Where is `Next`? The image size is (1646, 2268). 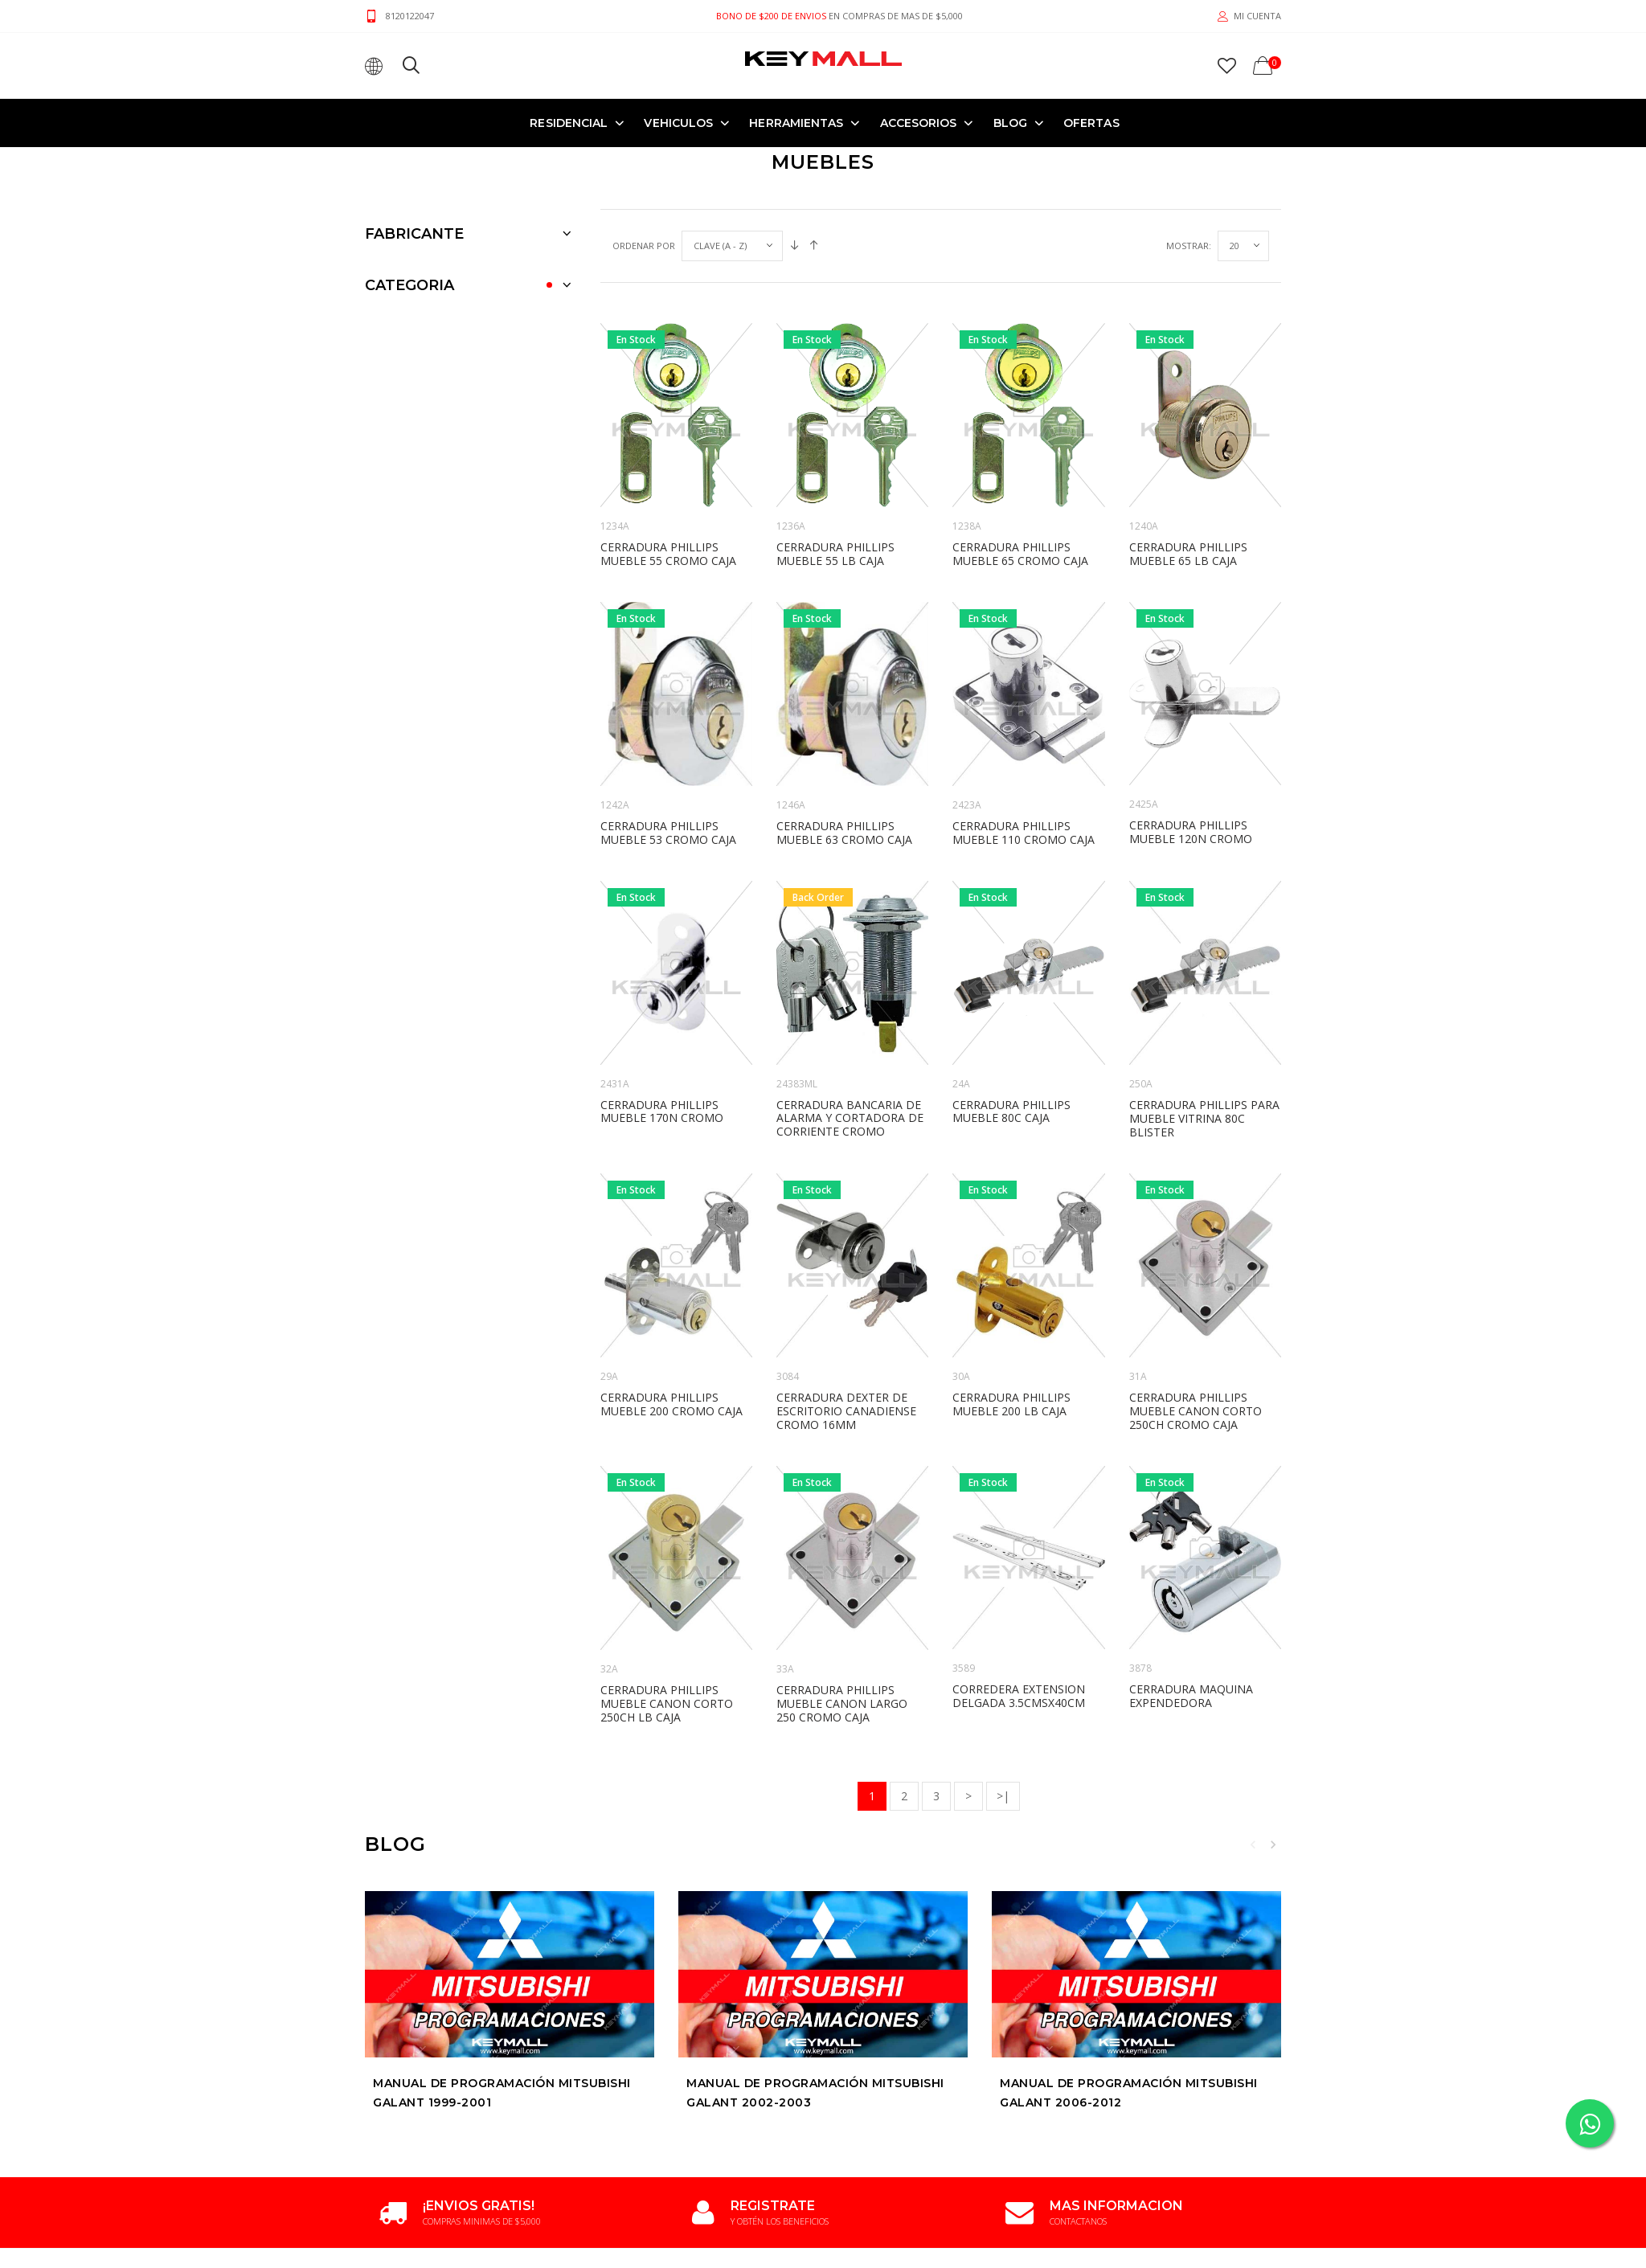 Next is located at coordinates (1273, 1844).